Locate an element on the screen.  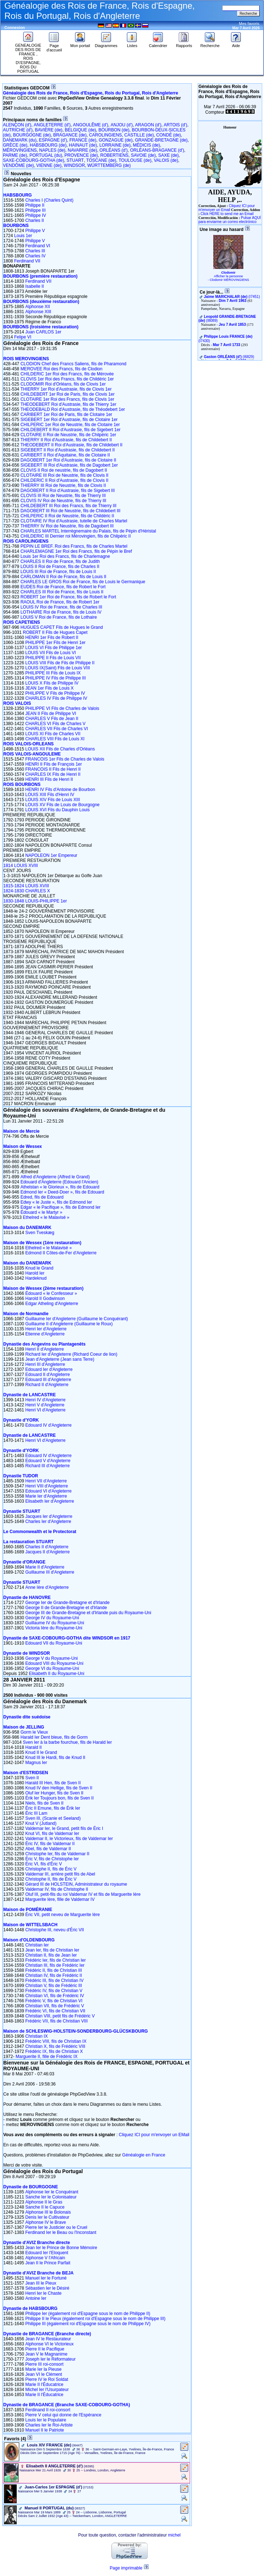
CHARLES LE GROS Roi de France, fils de Louis le Germanique is located at coordinates (82, 581).